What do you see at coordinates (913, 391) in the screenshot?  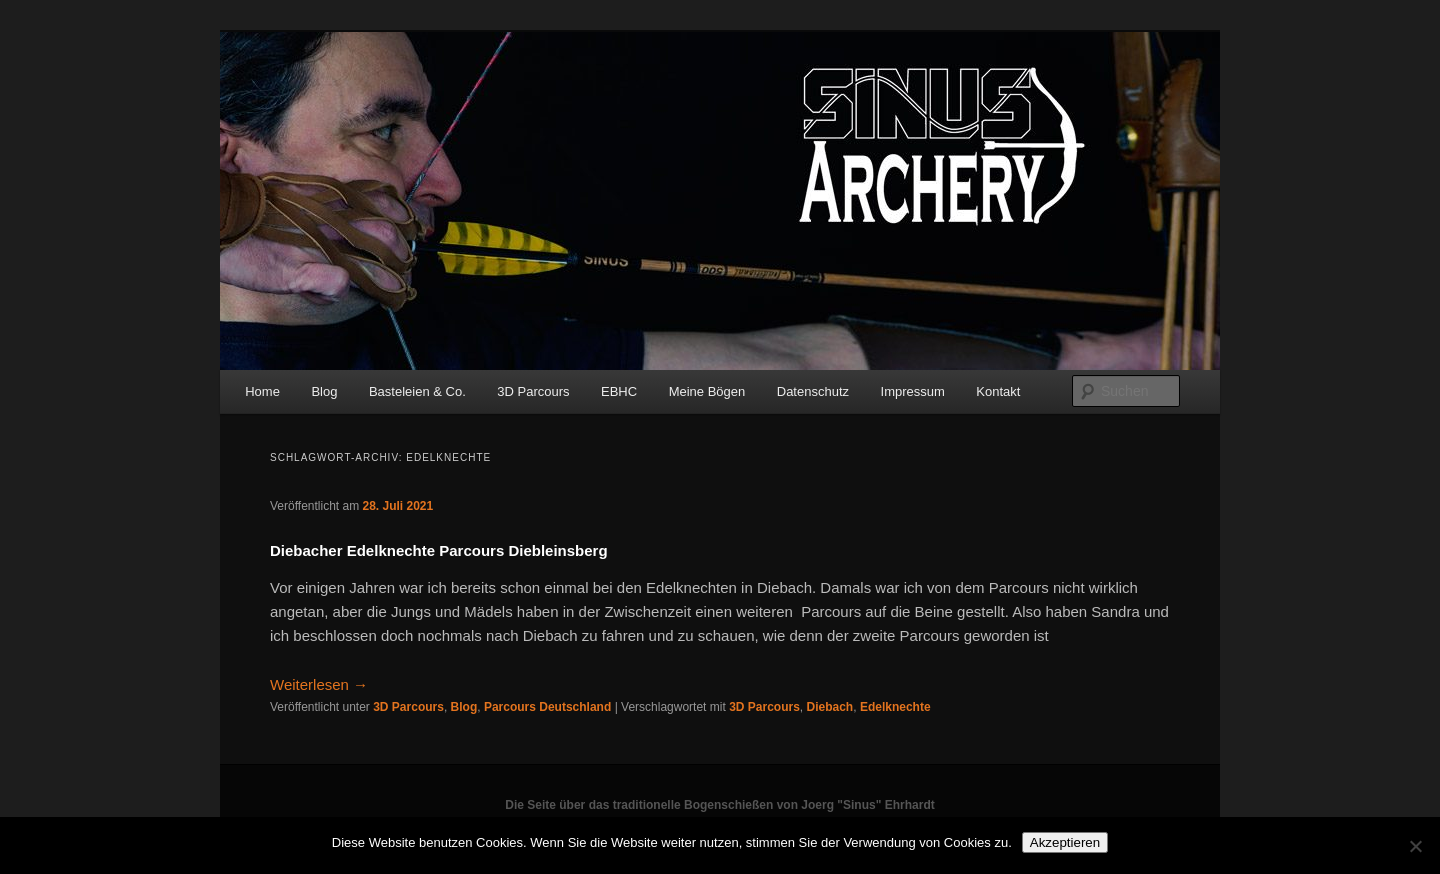 I see `Impressum` at bounding box center [913, 391].